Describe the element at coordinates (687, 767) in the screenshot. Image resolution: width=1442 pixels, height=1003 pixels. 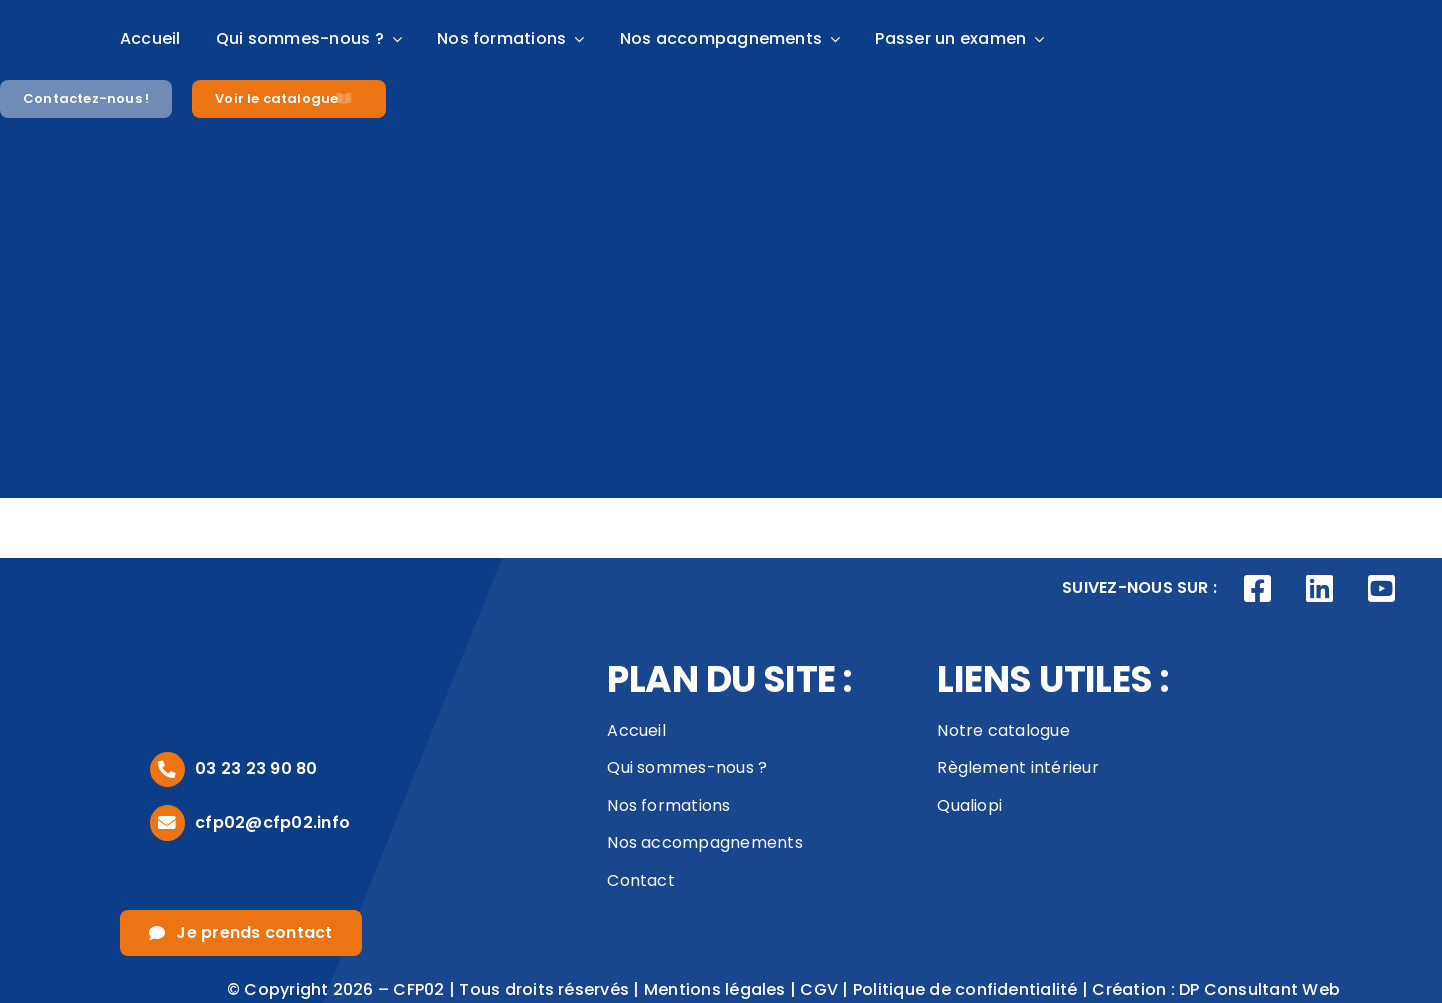
I see `Qui sommes-nous ?` at that location.